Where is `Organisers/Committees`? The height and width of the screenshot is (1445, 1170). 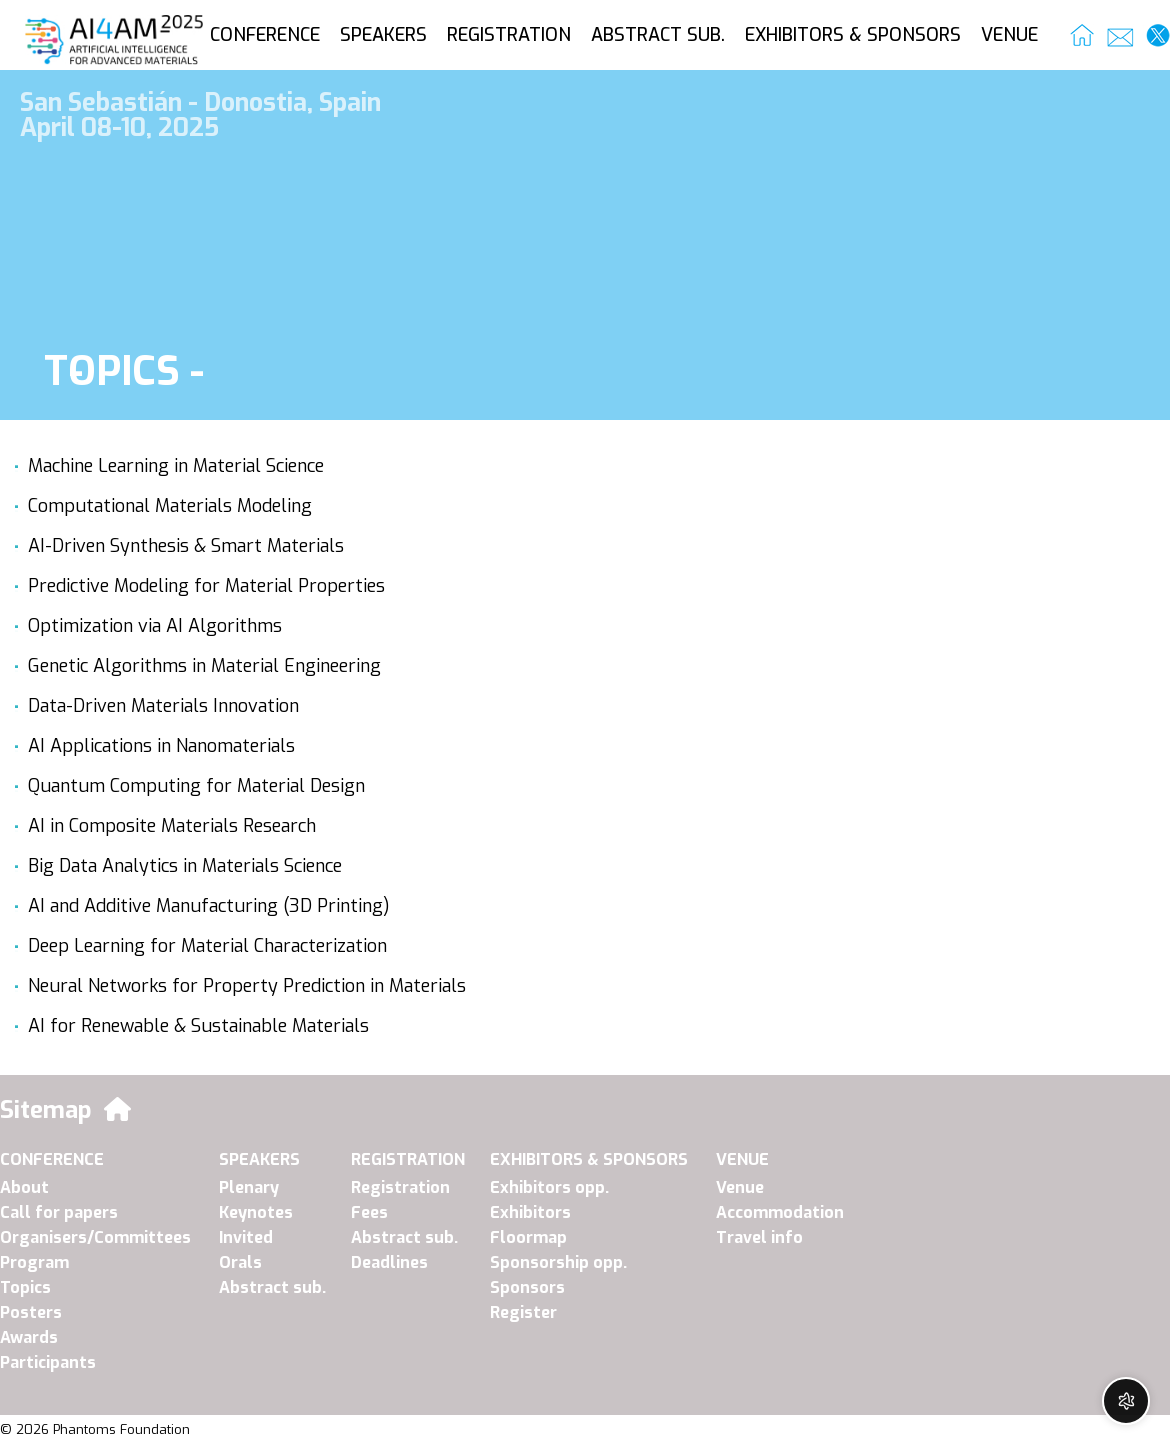
Organisers/Committees is located at coordinates (95, 1237).